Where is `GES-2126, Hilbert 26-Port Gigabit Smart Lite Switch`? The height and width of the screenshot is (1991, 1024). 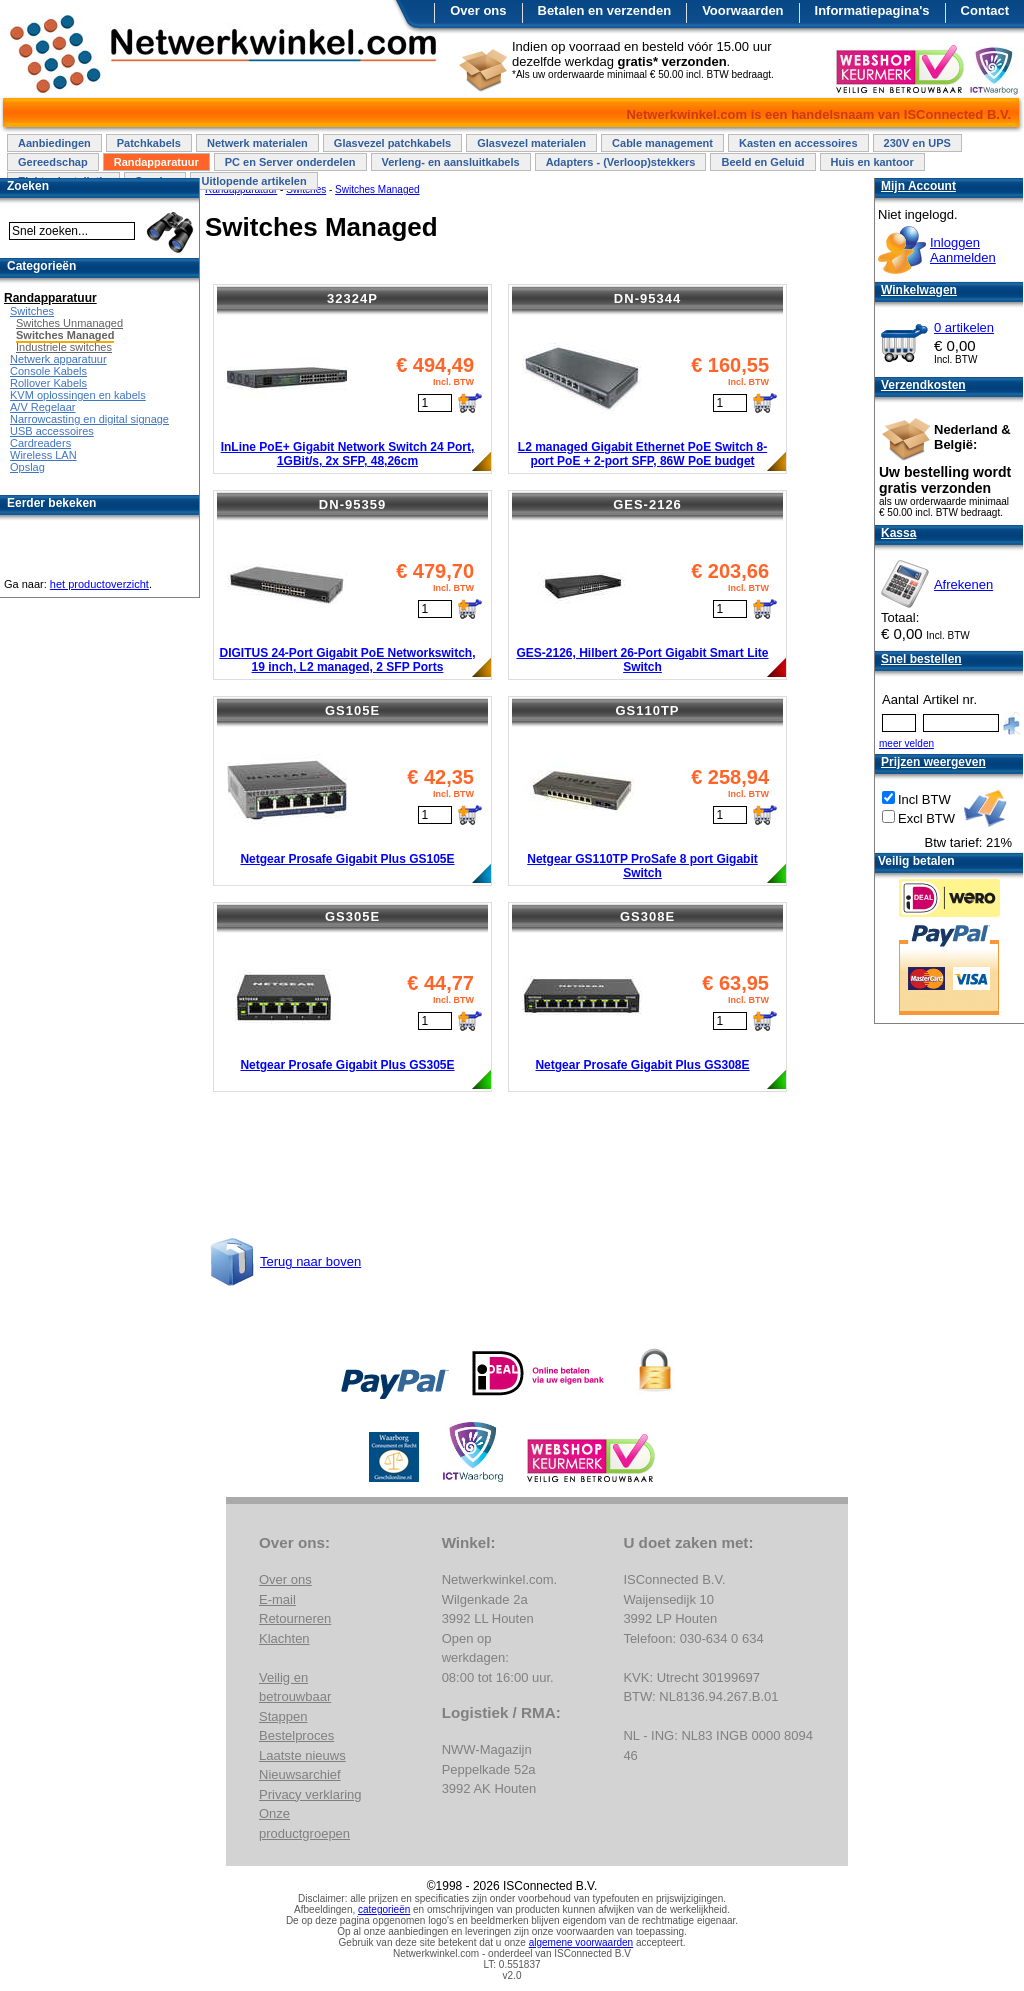
GES-2126, Hilbert 26-Port Gigabit Smart Lite Switch is located at coordinates (642, 660).